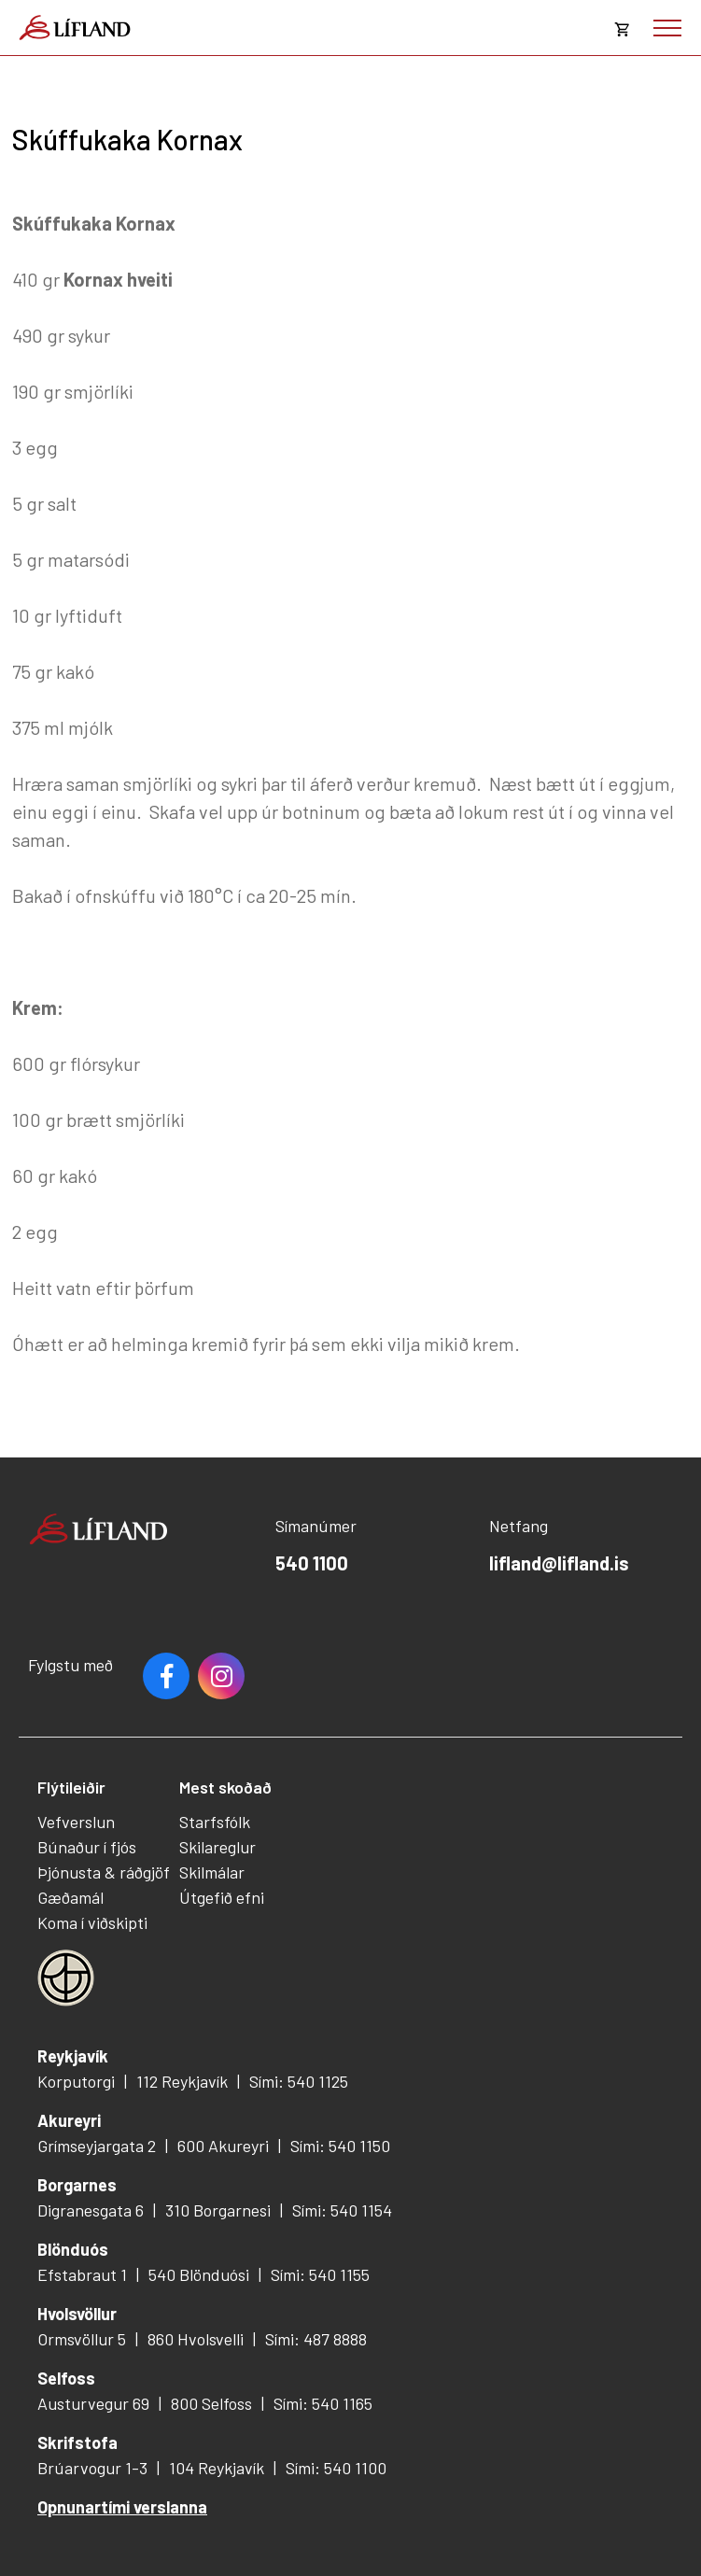  I want to click on Þjónusta & ráðgjöf, so click(103, 1872).